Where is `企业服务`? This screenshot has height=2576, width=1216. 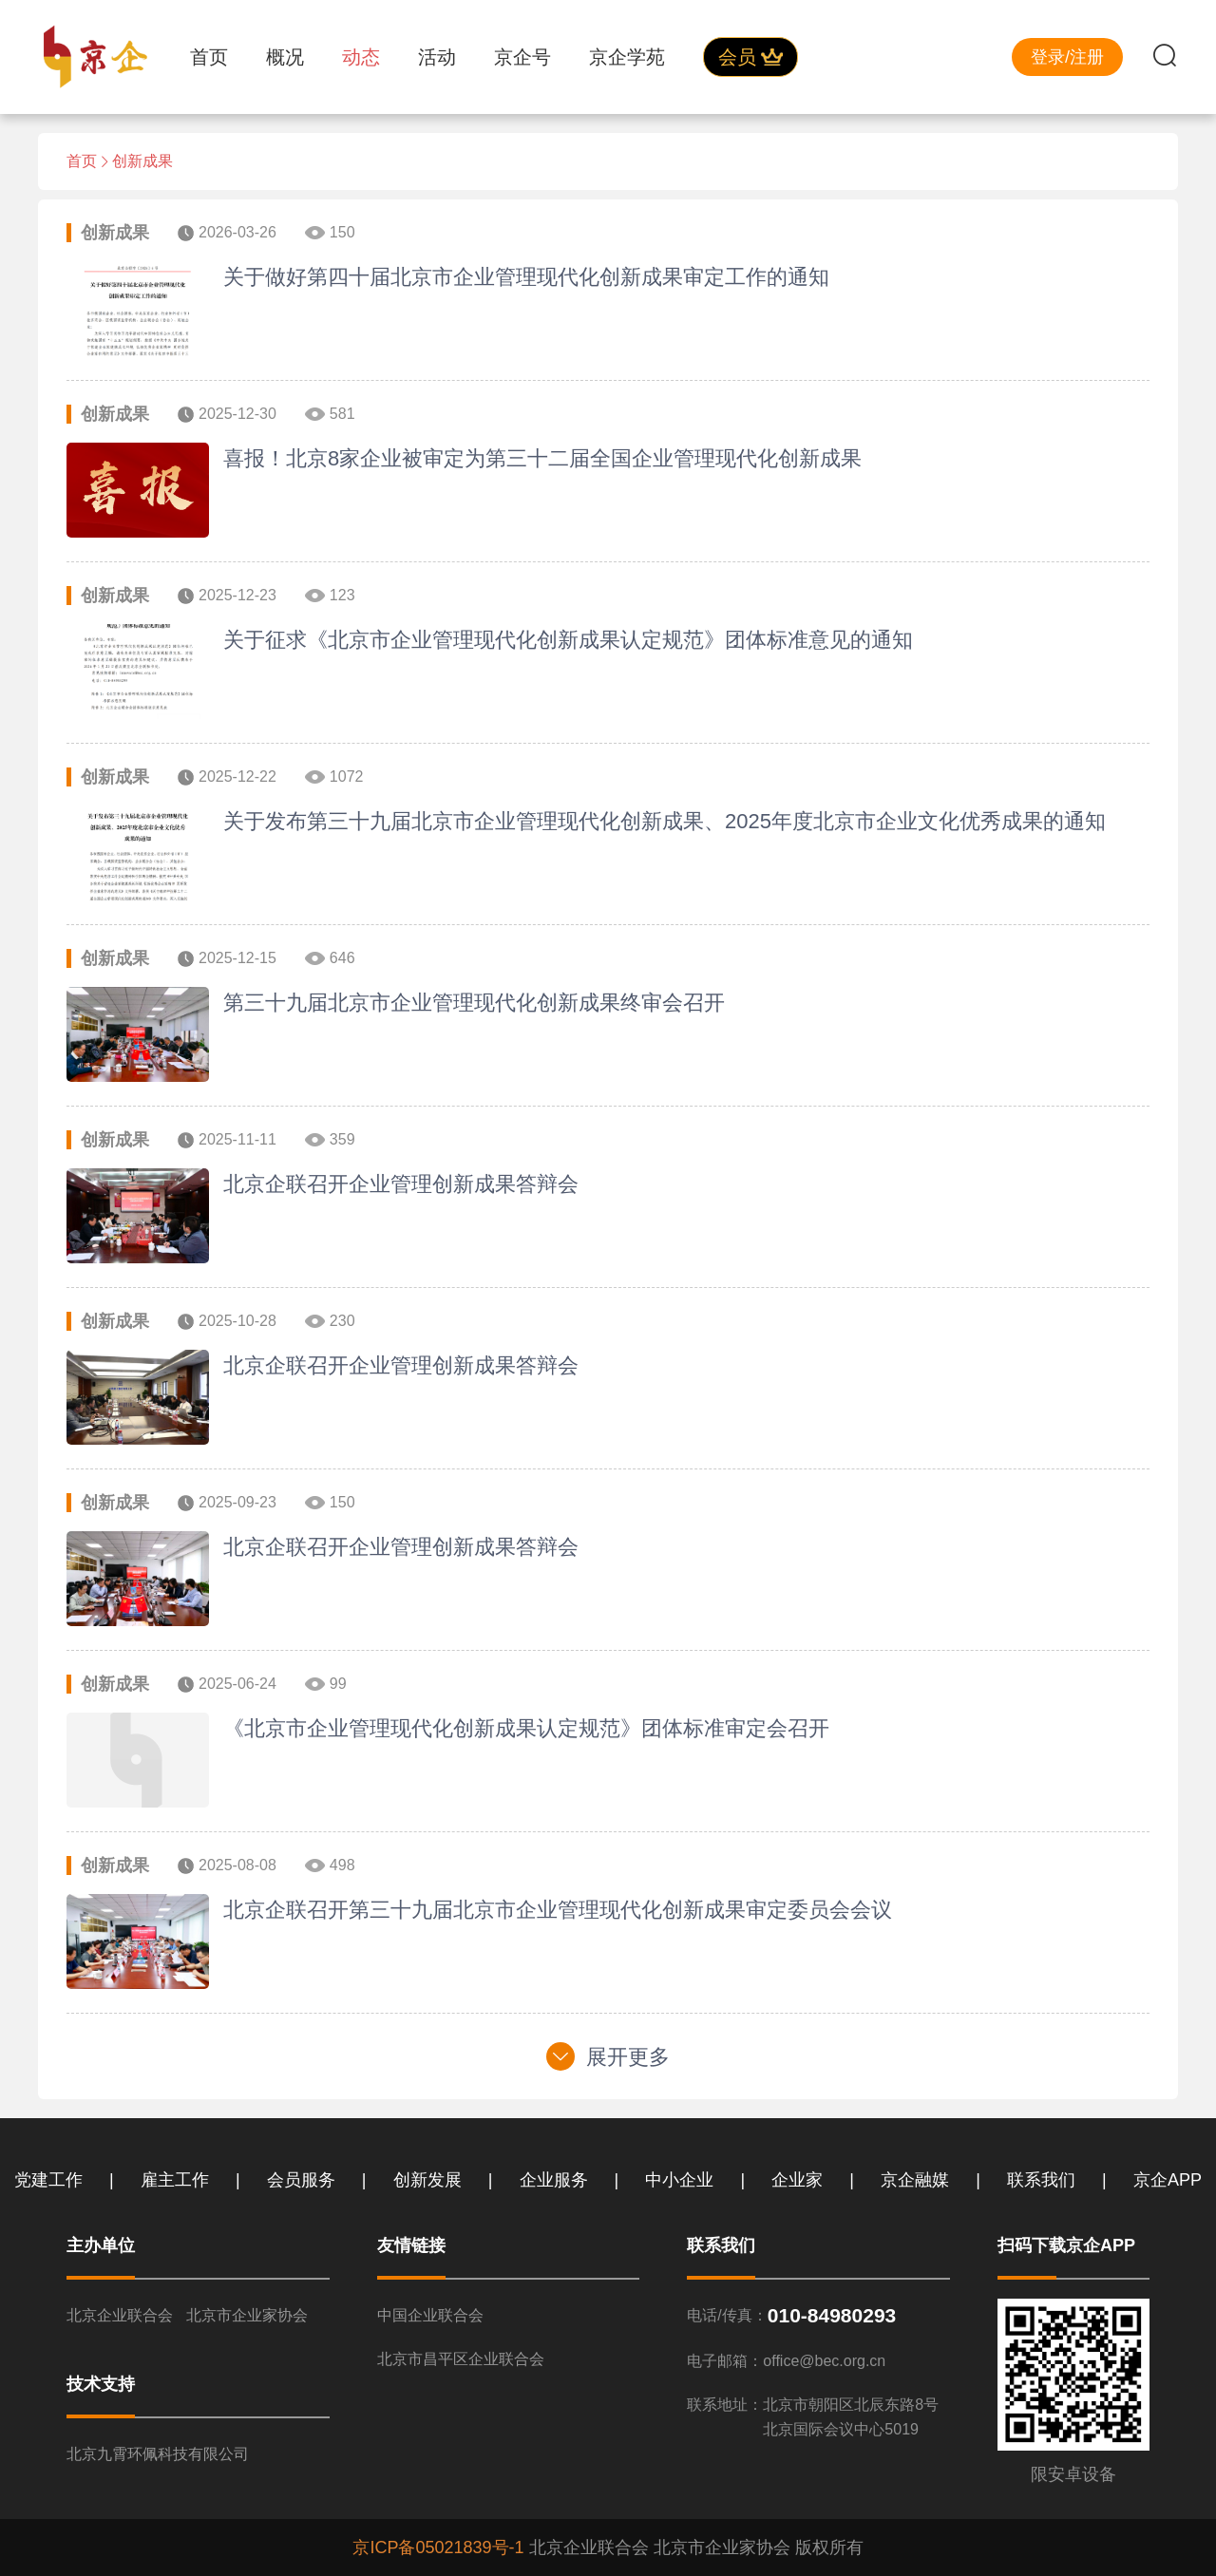
企业服务 is located at coordinates (554, 2179).